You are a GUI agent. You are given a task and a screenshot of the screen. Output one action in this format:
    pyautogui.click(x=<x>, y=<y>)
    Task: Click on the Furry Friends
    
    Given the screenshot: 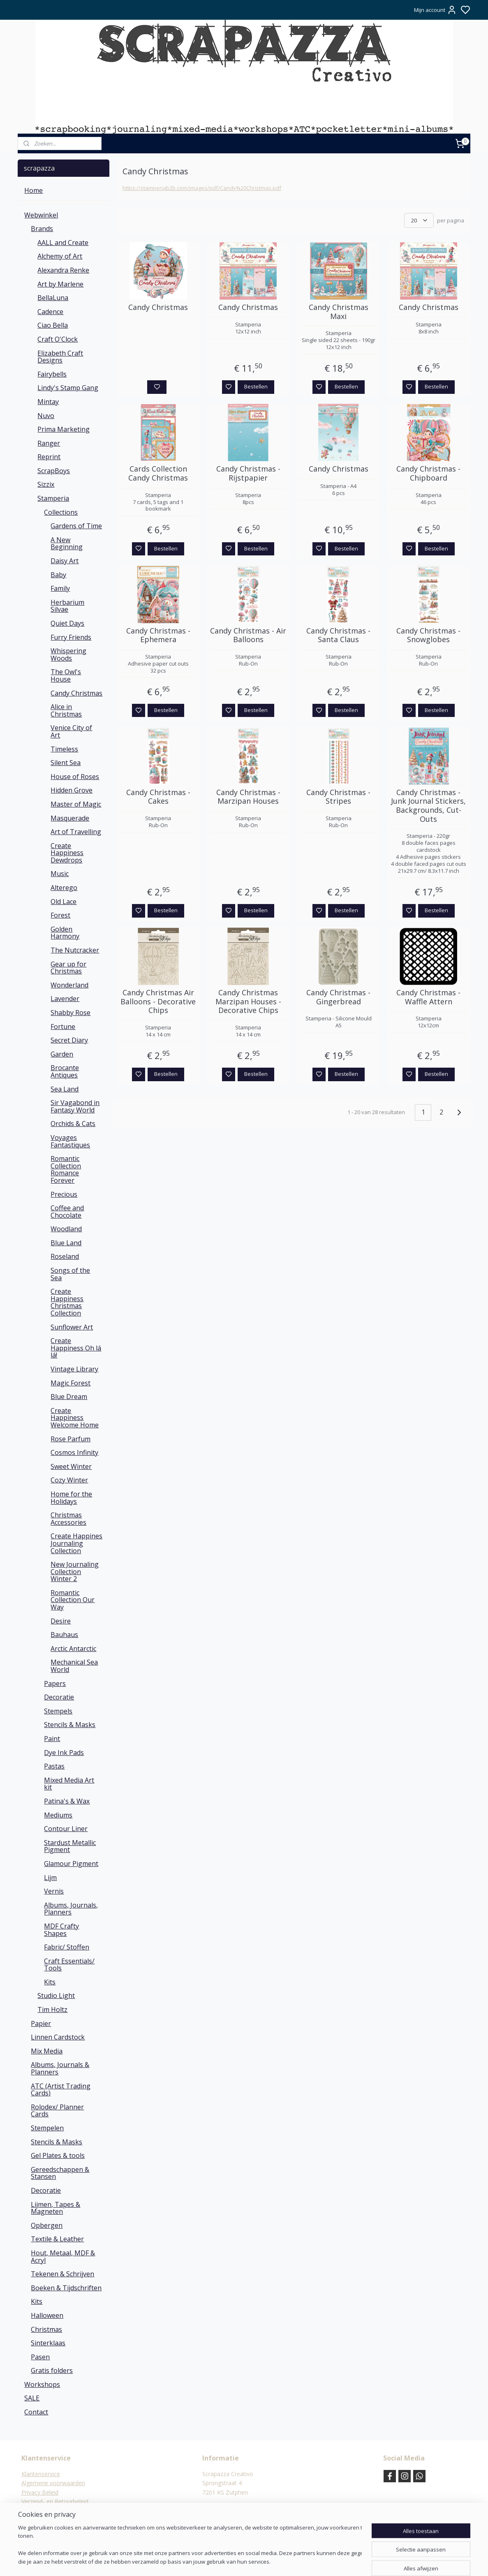 What is the action you would take?
    pyautogui.click(x=71, y=637)
    